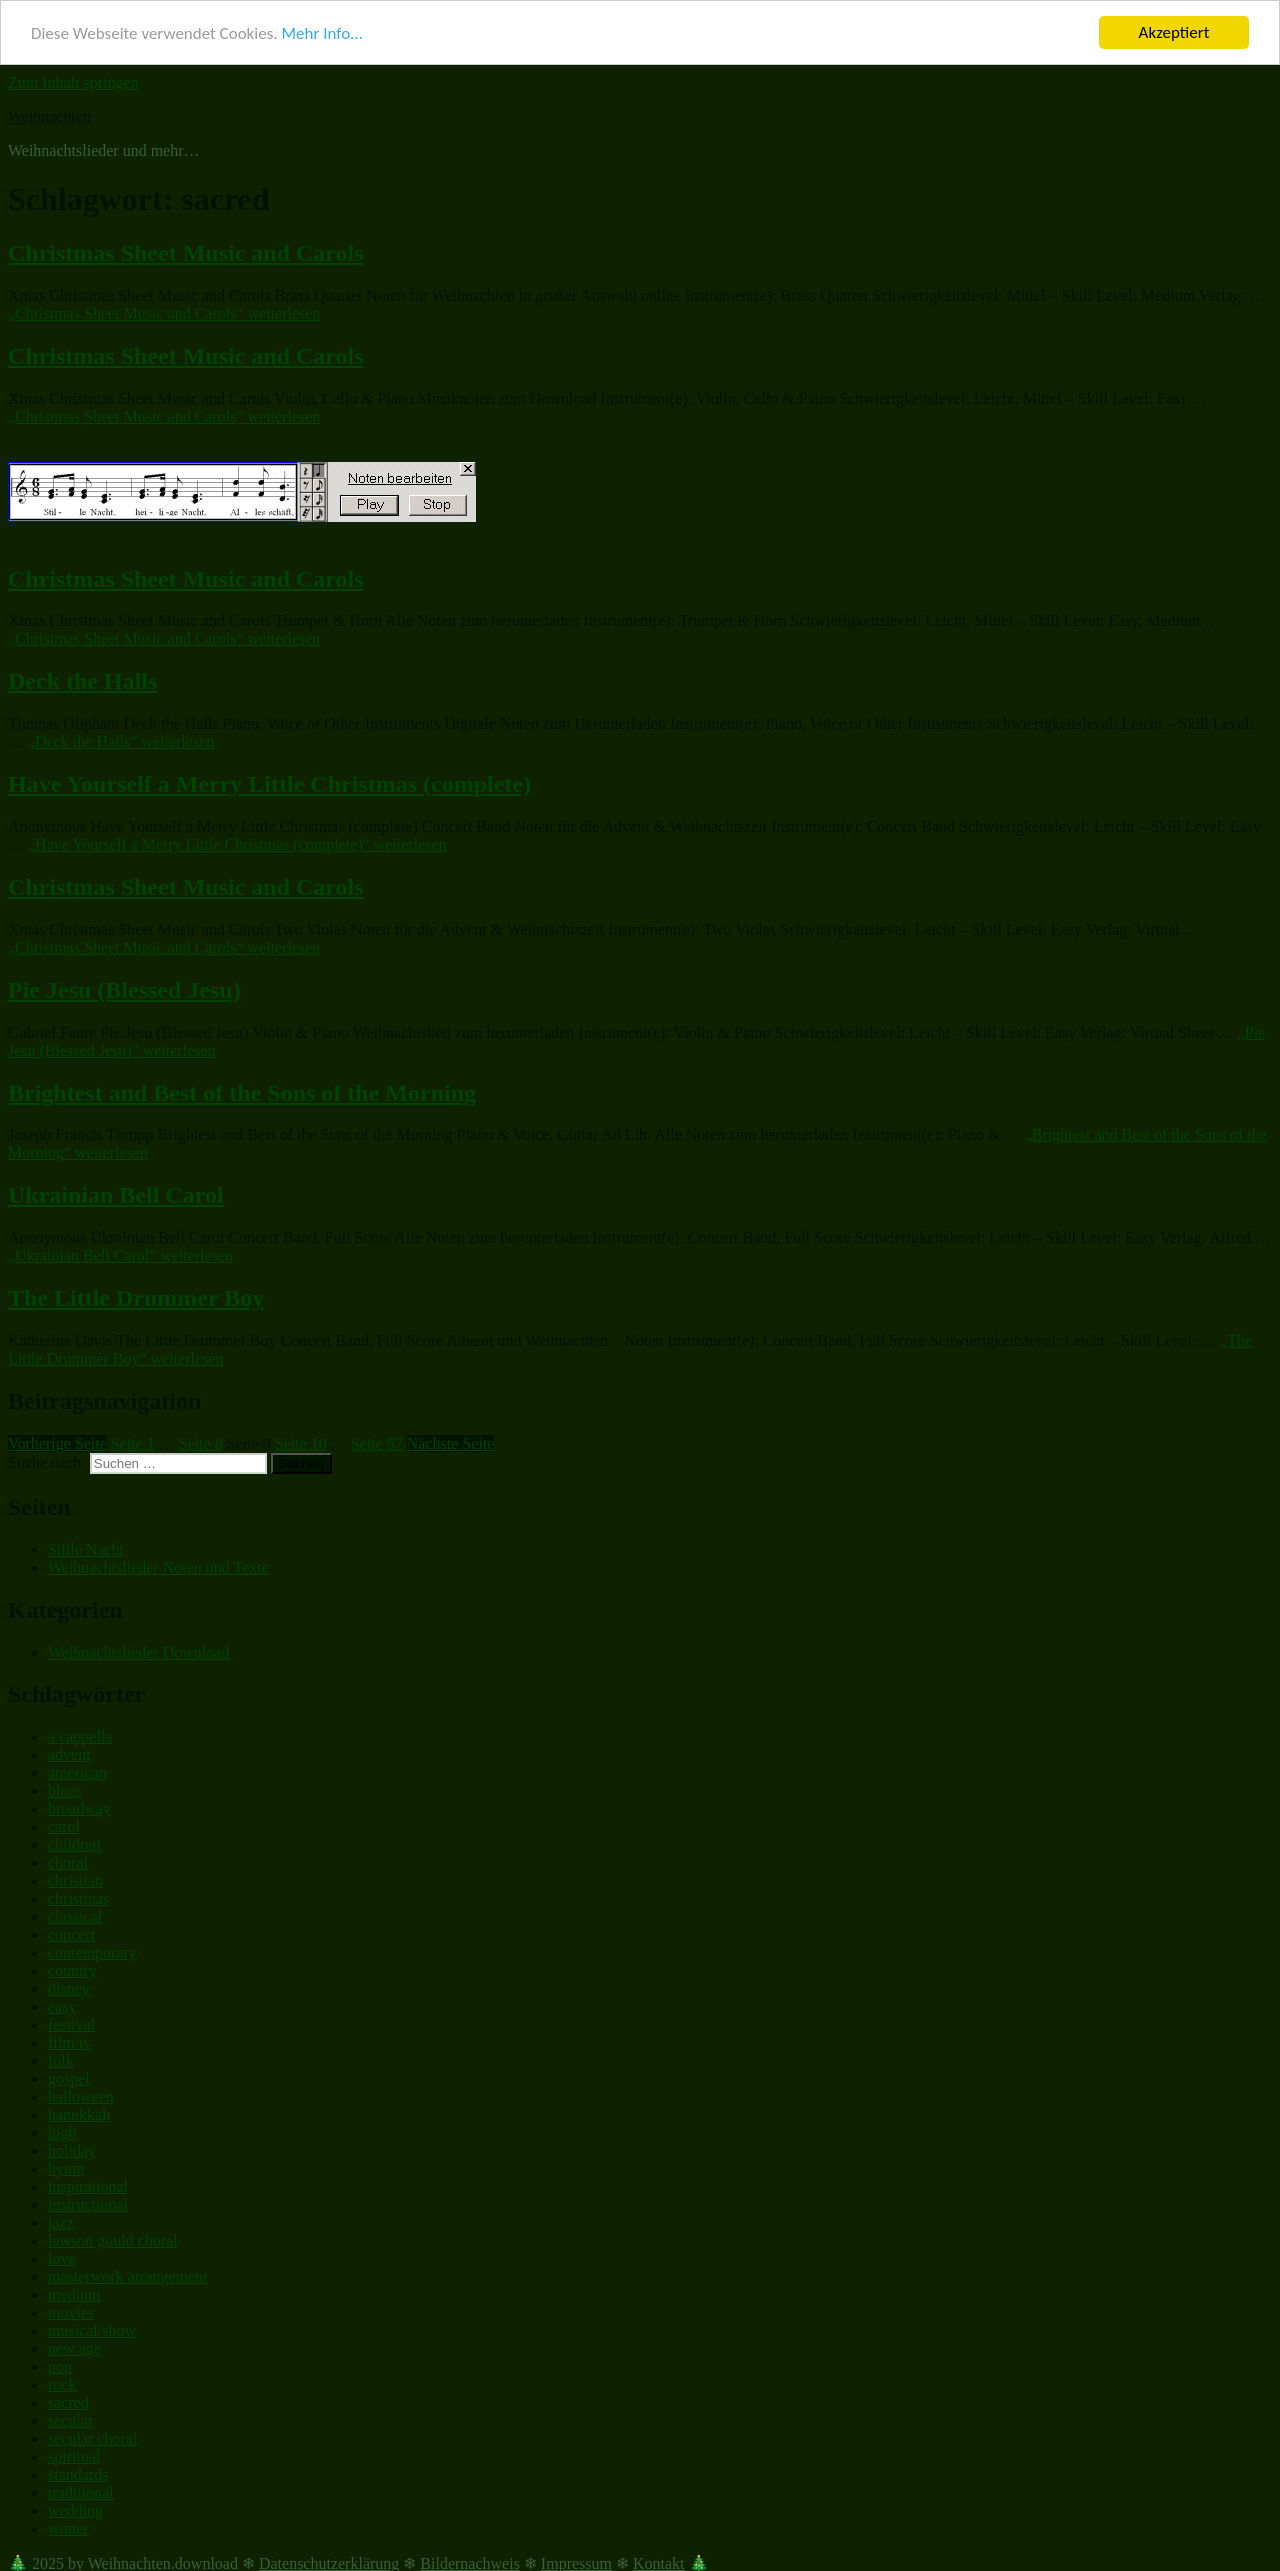 This screenshot has width=1280, height=2571. I want to click on Weihnachtslieder Download, so click(138, 1652).